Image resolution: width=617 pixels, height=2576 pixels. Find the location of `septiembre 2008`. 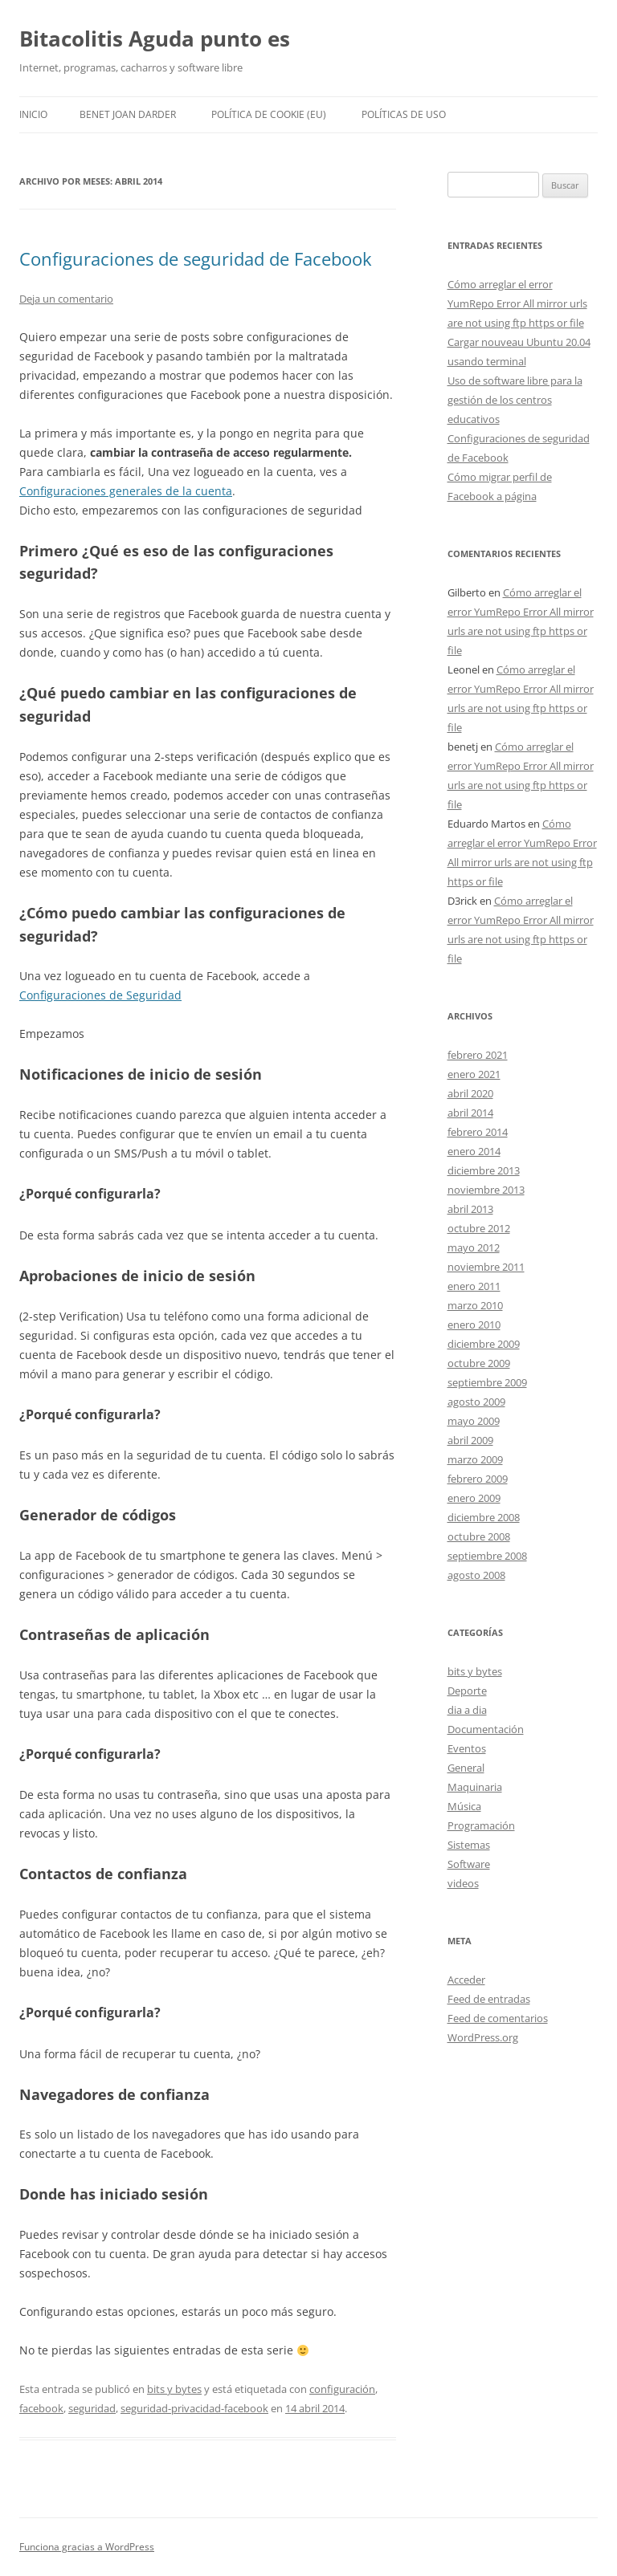

septiembre 2008 is located at coordinates (487, 1555).